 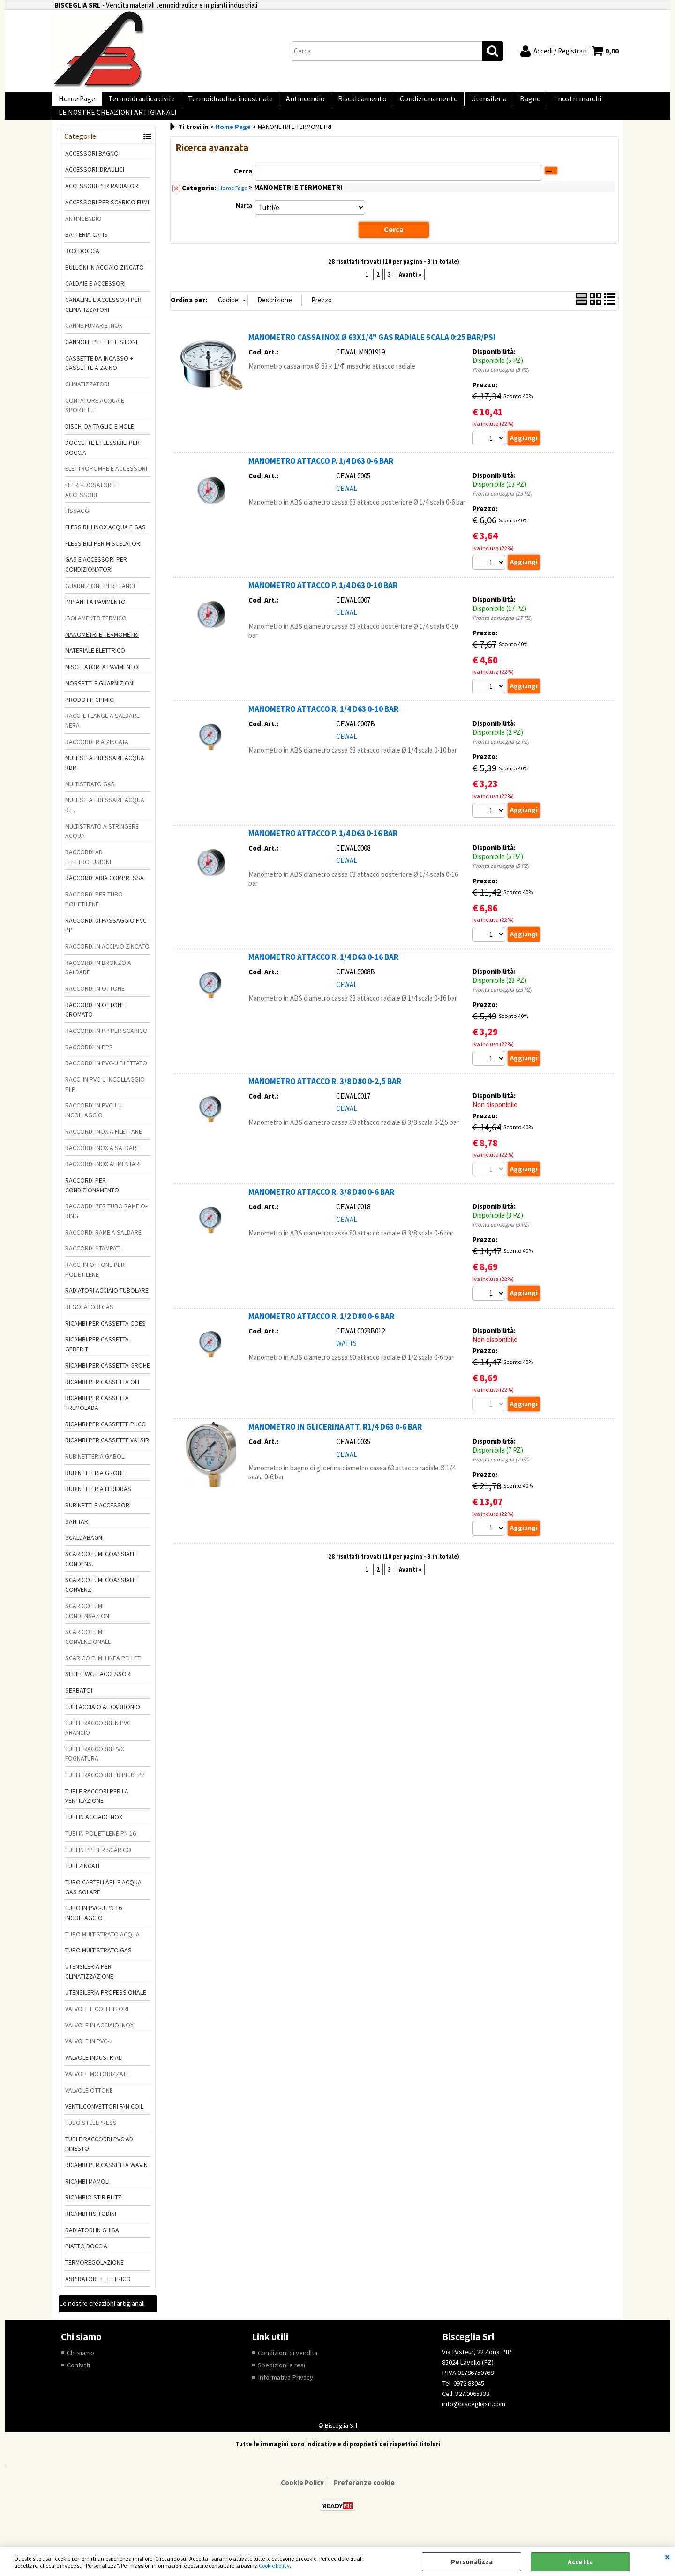 What do you see at coordinates (102, 647) in the screenshot?
I see `MANOMETRI E TERMOMETRI` at bounding box center [102, 647].